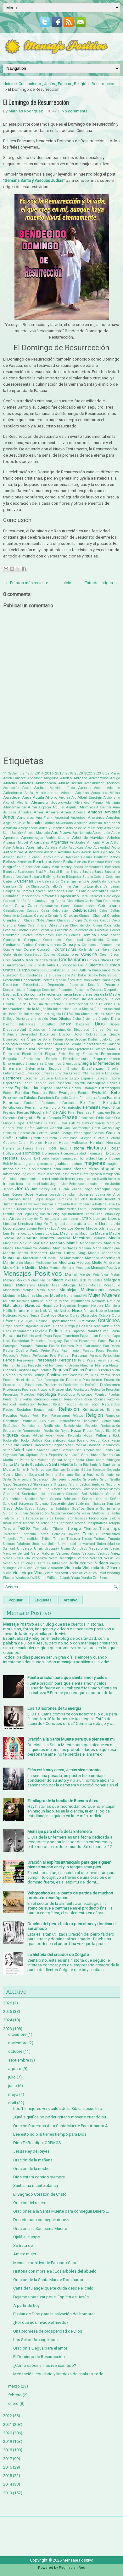 This screenshot has height=2576, width=123. What do you see at coordinates (13, 1508) in the screenshot?
I see `Steve Jobs` at bounding box center [13, 1508].